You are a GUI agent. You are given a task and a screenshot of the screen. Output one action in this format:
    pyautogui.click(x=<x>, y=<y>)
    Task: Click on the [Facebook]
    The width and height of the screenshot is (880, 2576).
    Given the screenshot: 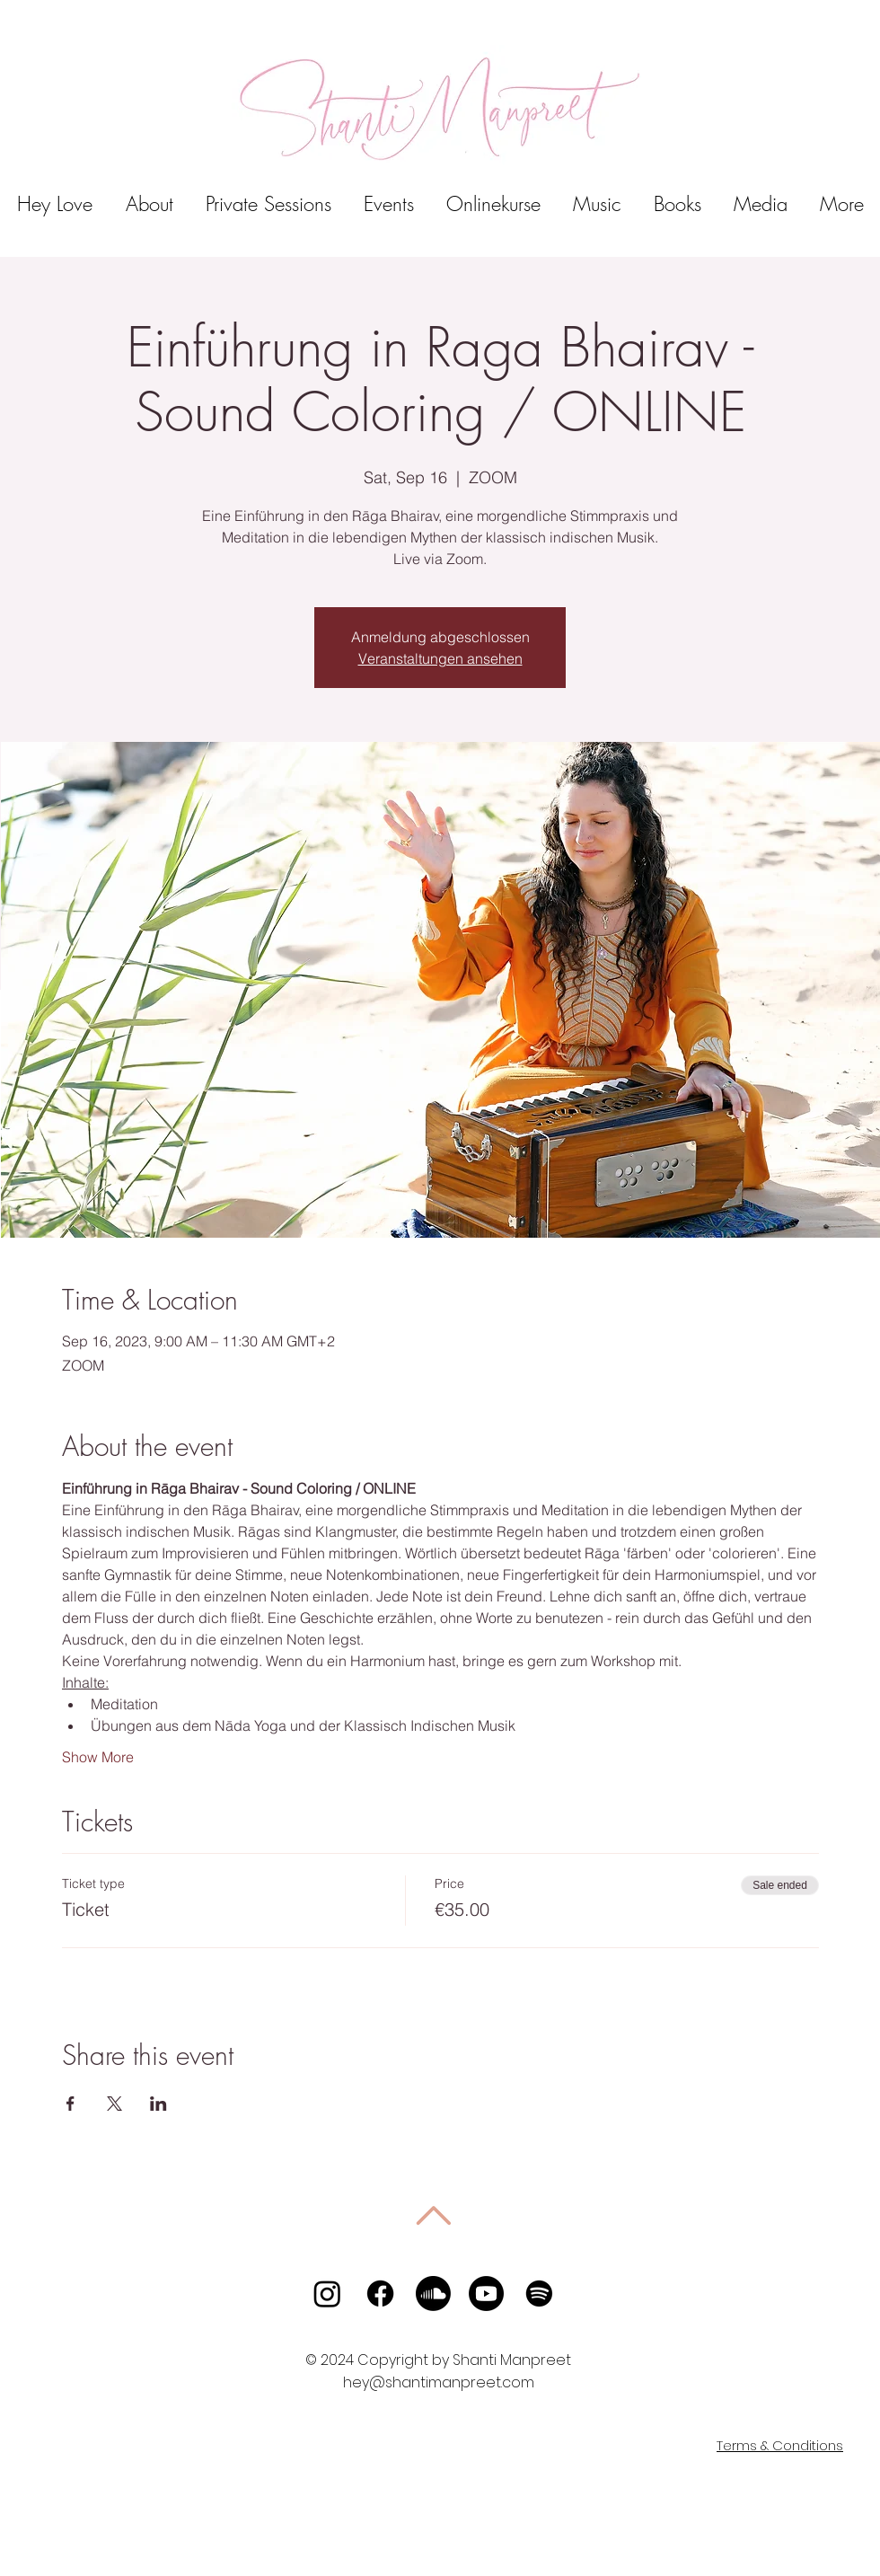 What is the action you would take?
    pyautogui.click(x=380, y=2293)
    